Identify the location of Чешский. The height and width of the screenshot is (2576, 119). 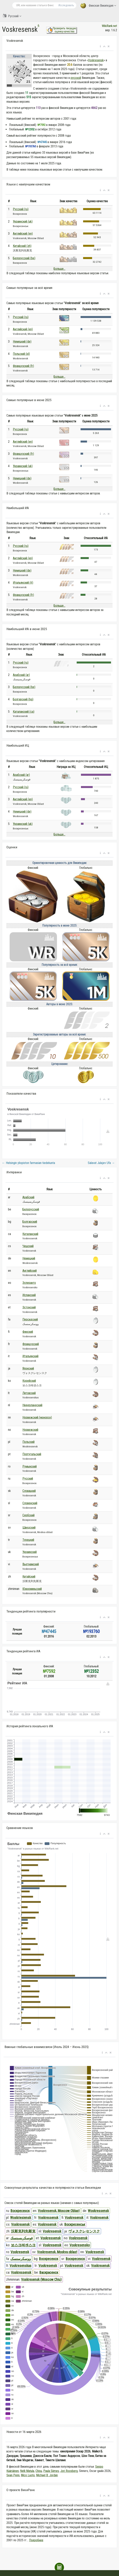
(28, 1246).